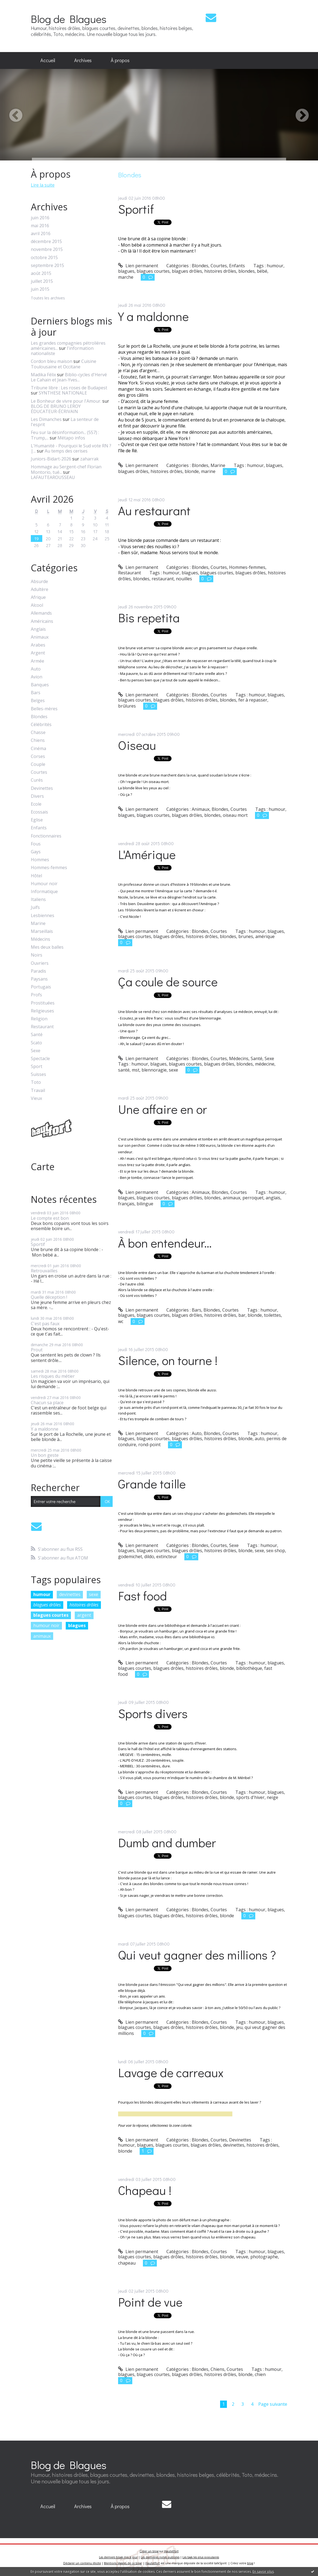  What do you see at coordinates (171, 2551) in the screenshot?
I see `Hautetfort` at bounding box center [171, 2551].